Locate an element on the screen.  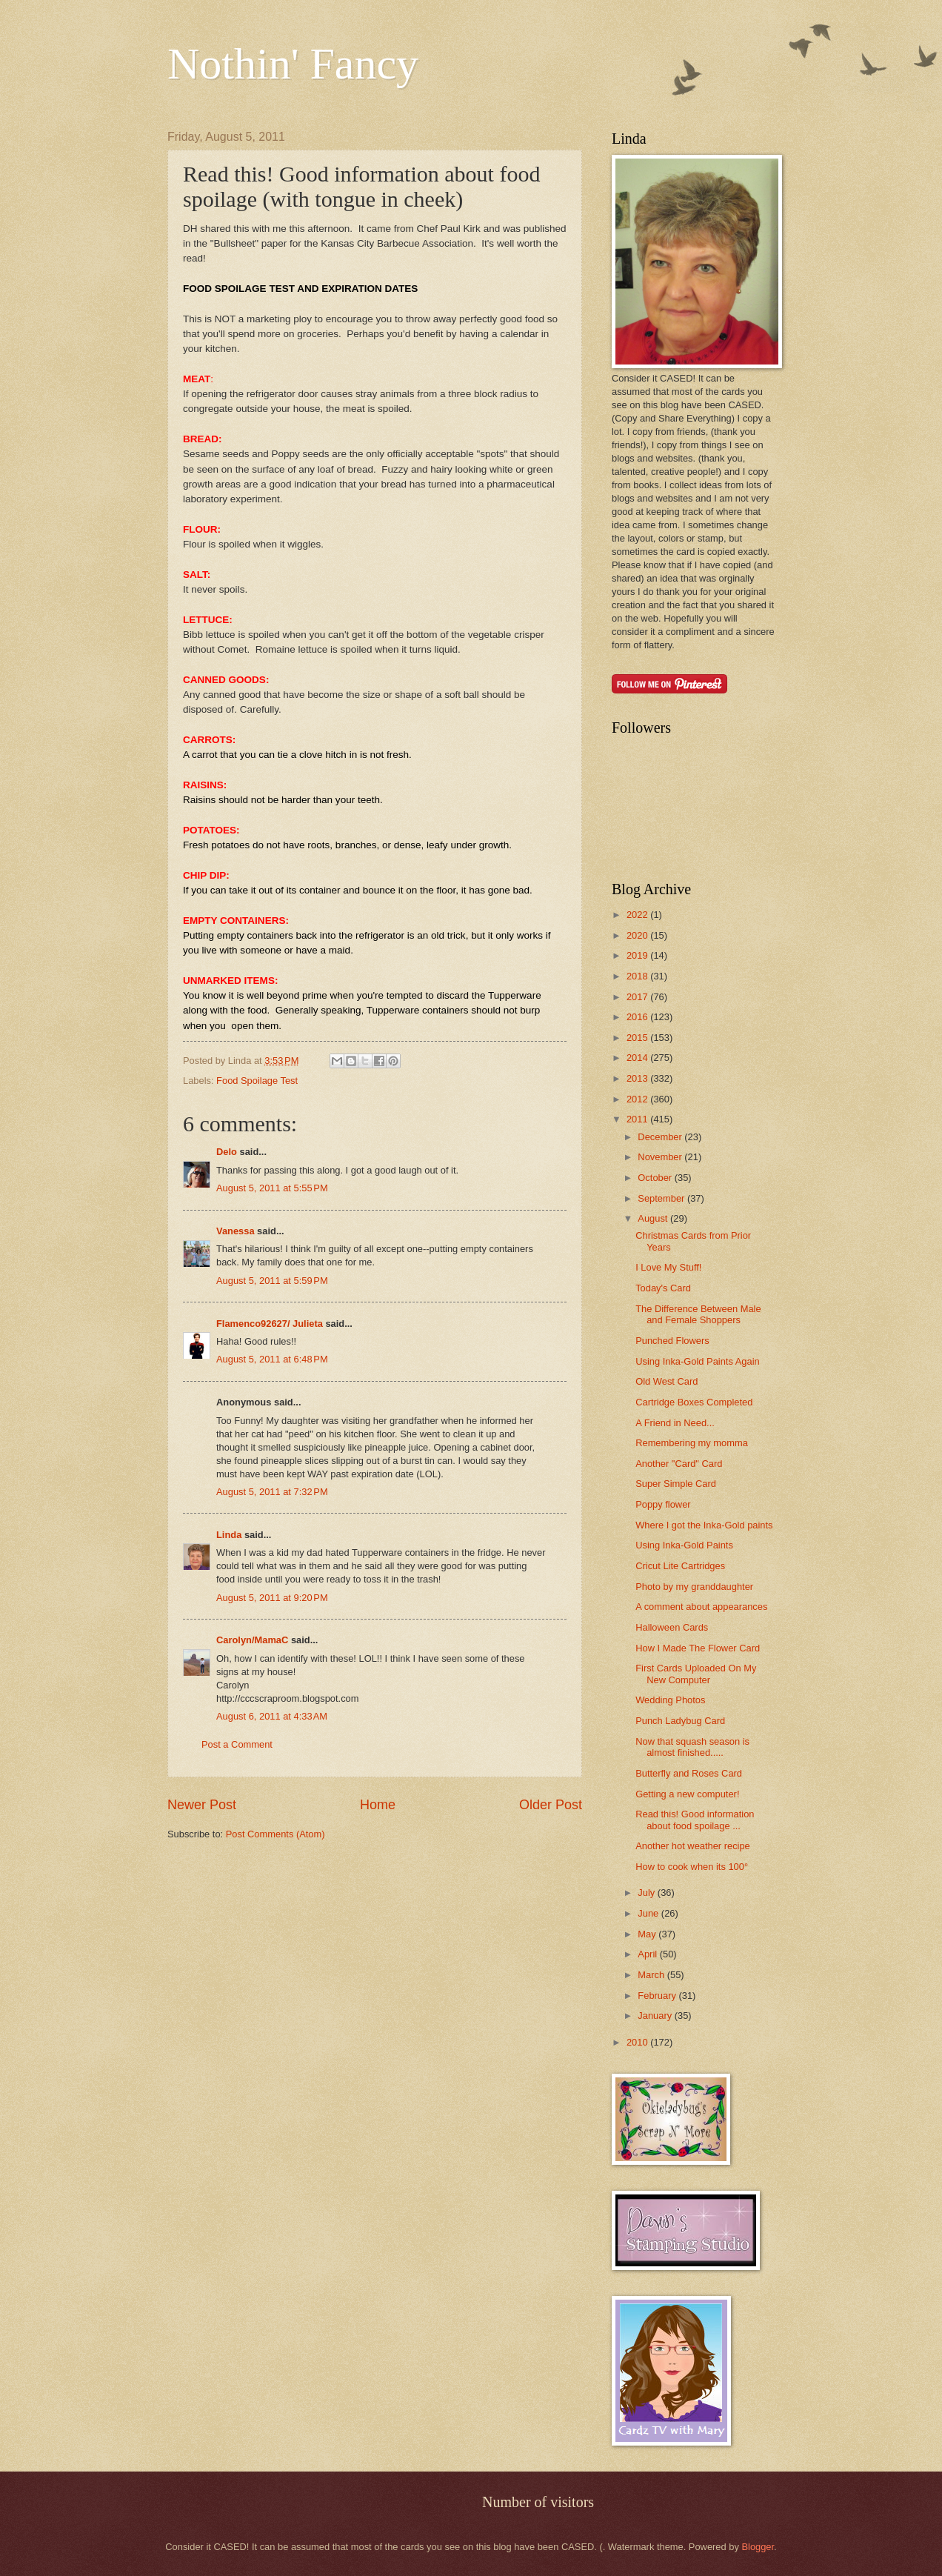
March is located at coordinates (652, 1974).